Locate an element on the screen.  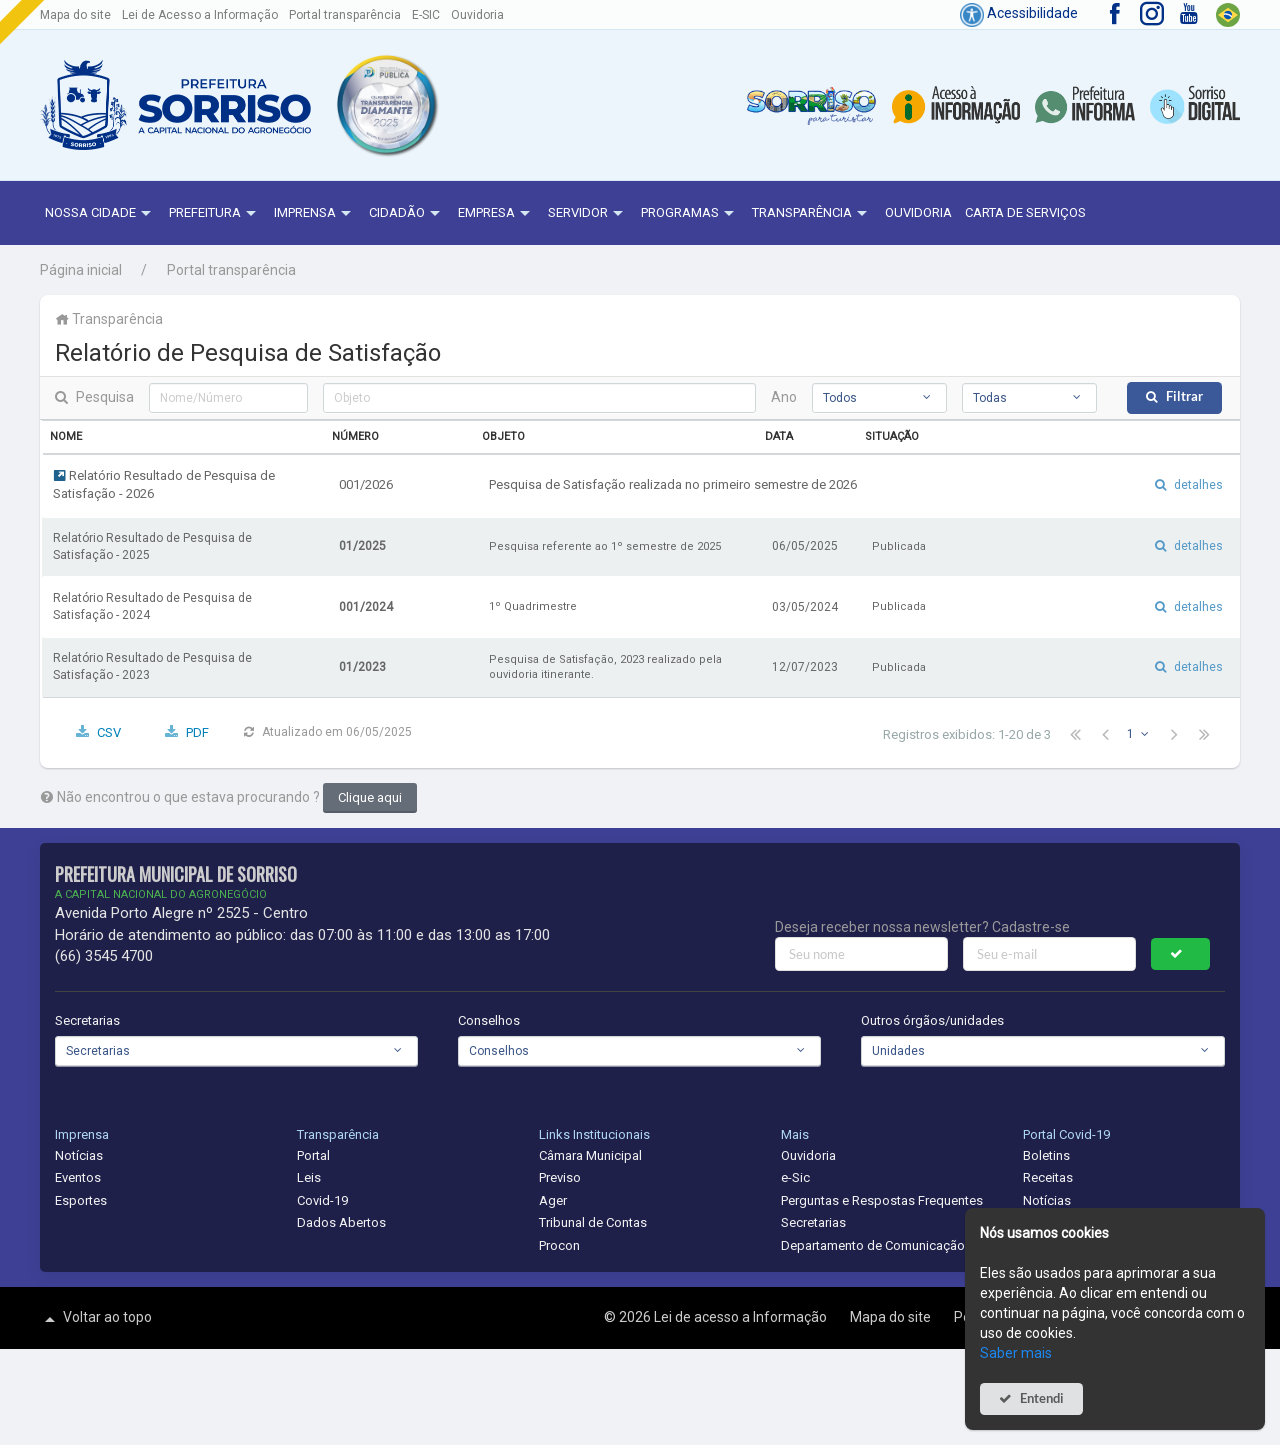
Cidadão is located at coordinates (407, 214).